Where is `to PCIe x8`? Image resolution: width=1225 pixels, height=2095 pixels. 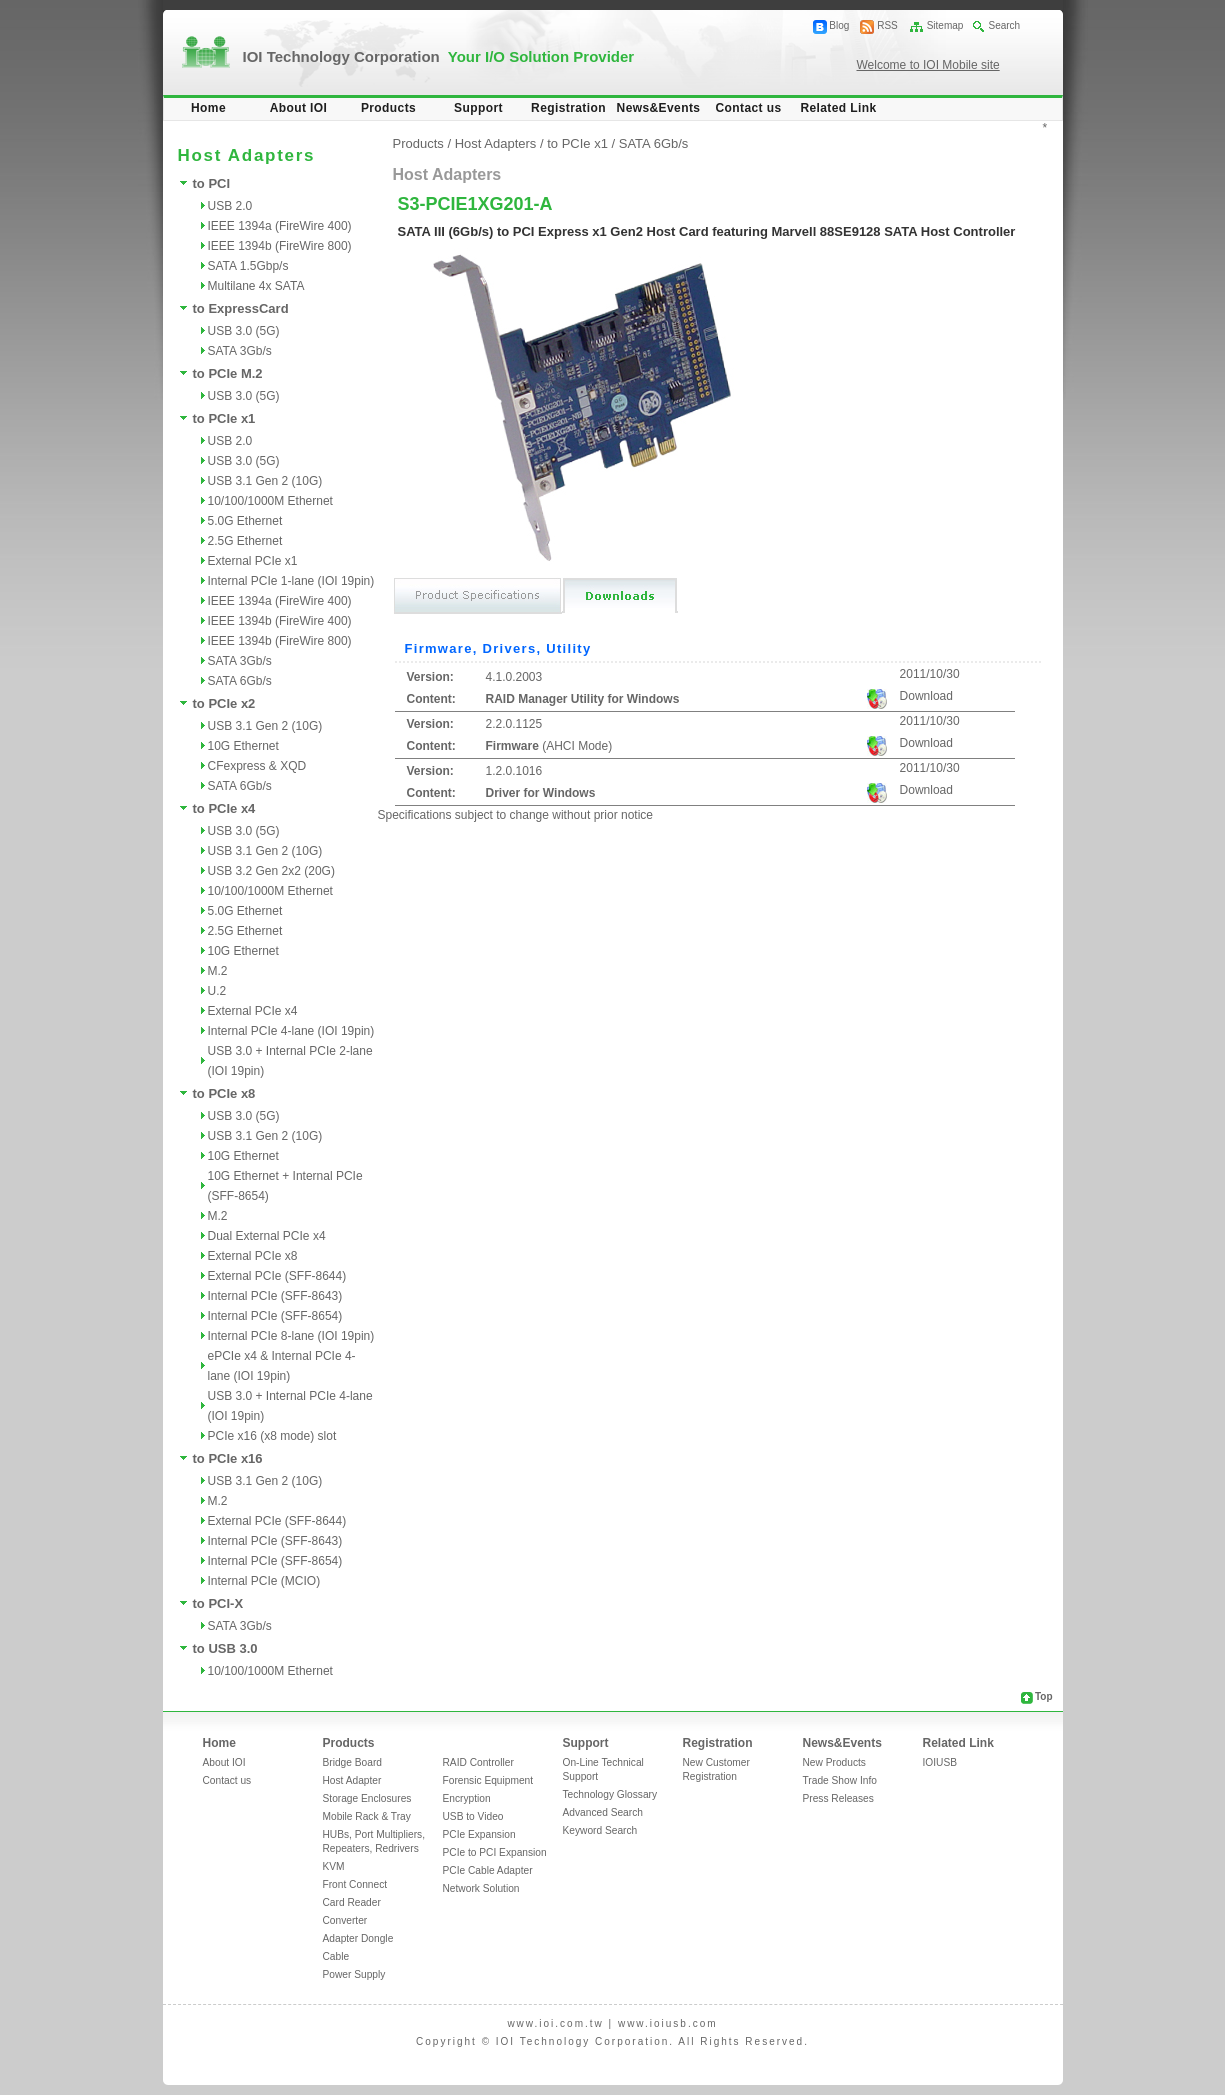
to PCIe x8 is located at coordinates (224, 1093).